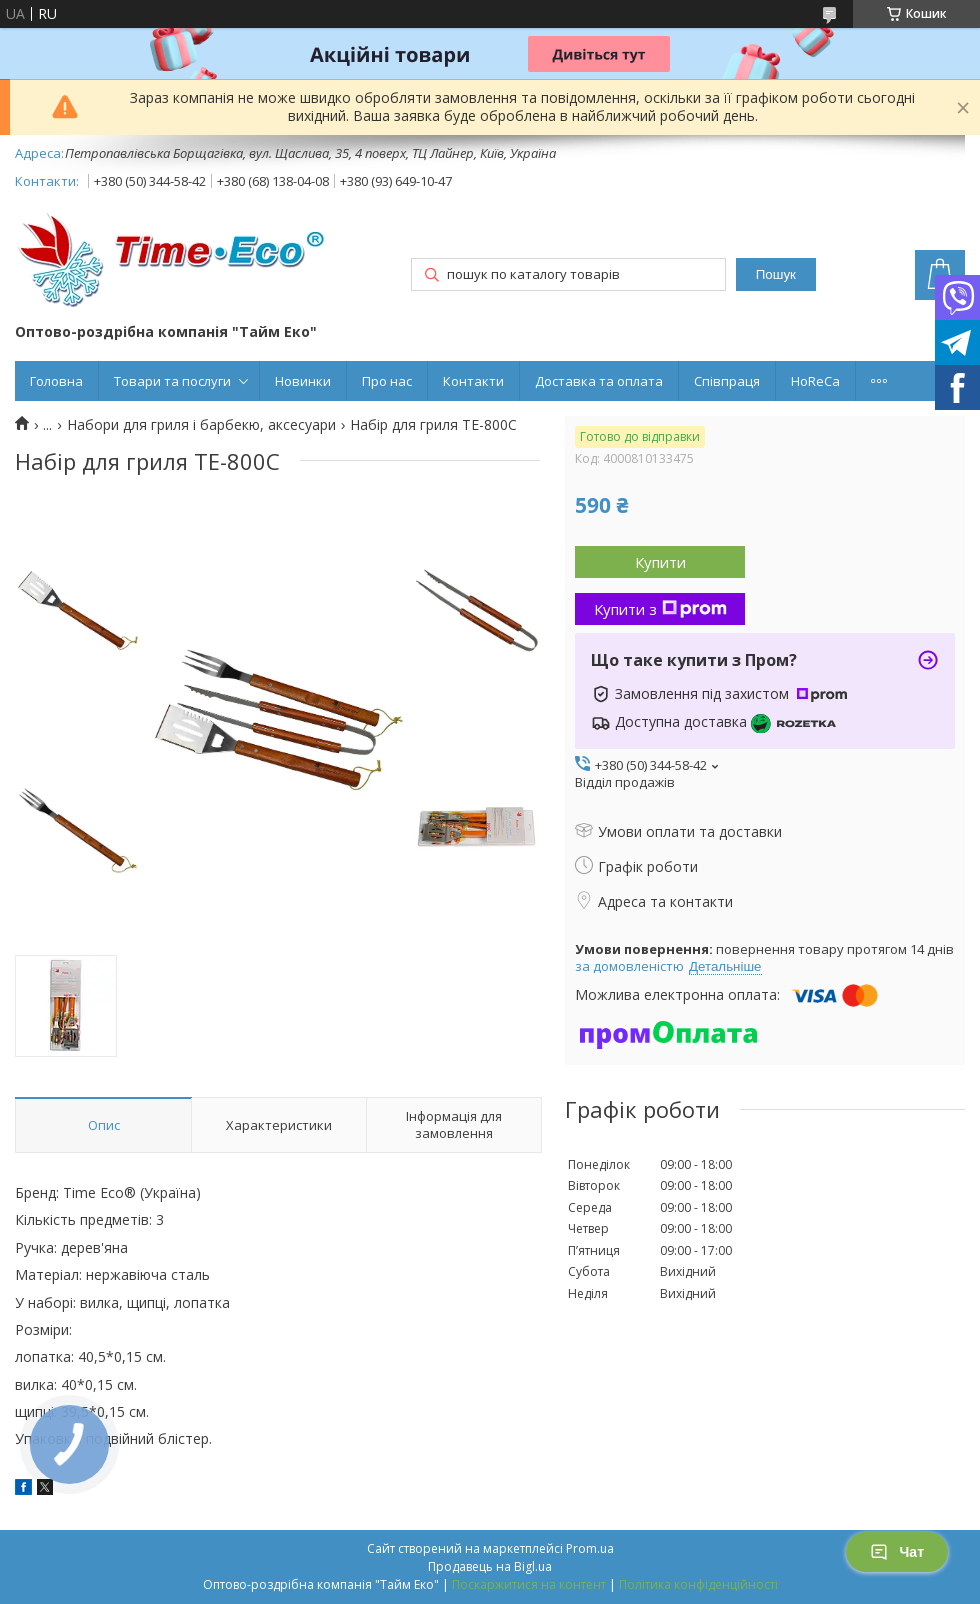 Image resolution: width=980 pixels, height=1604 pixels. What do you see at coordinates (303, 381) in the screenshot?
I see `Новинки` at bounding box center [303, 381].